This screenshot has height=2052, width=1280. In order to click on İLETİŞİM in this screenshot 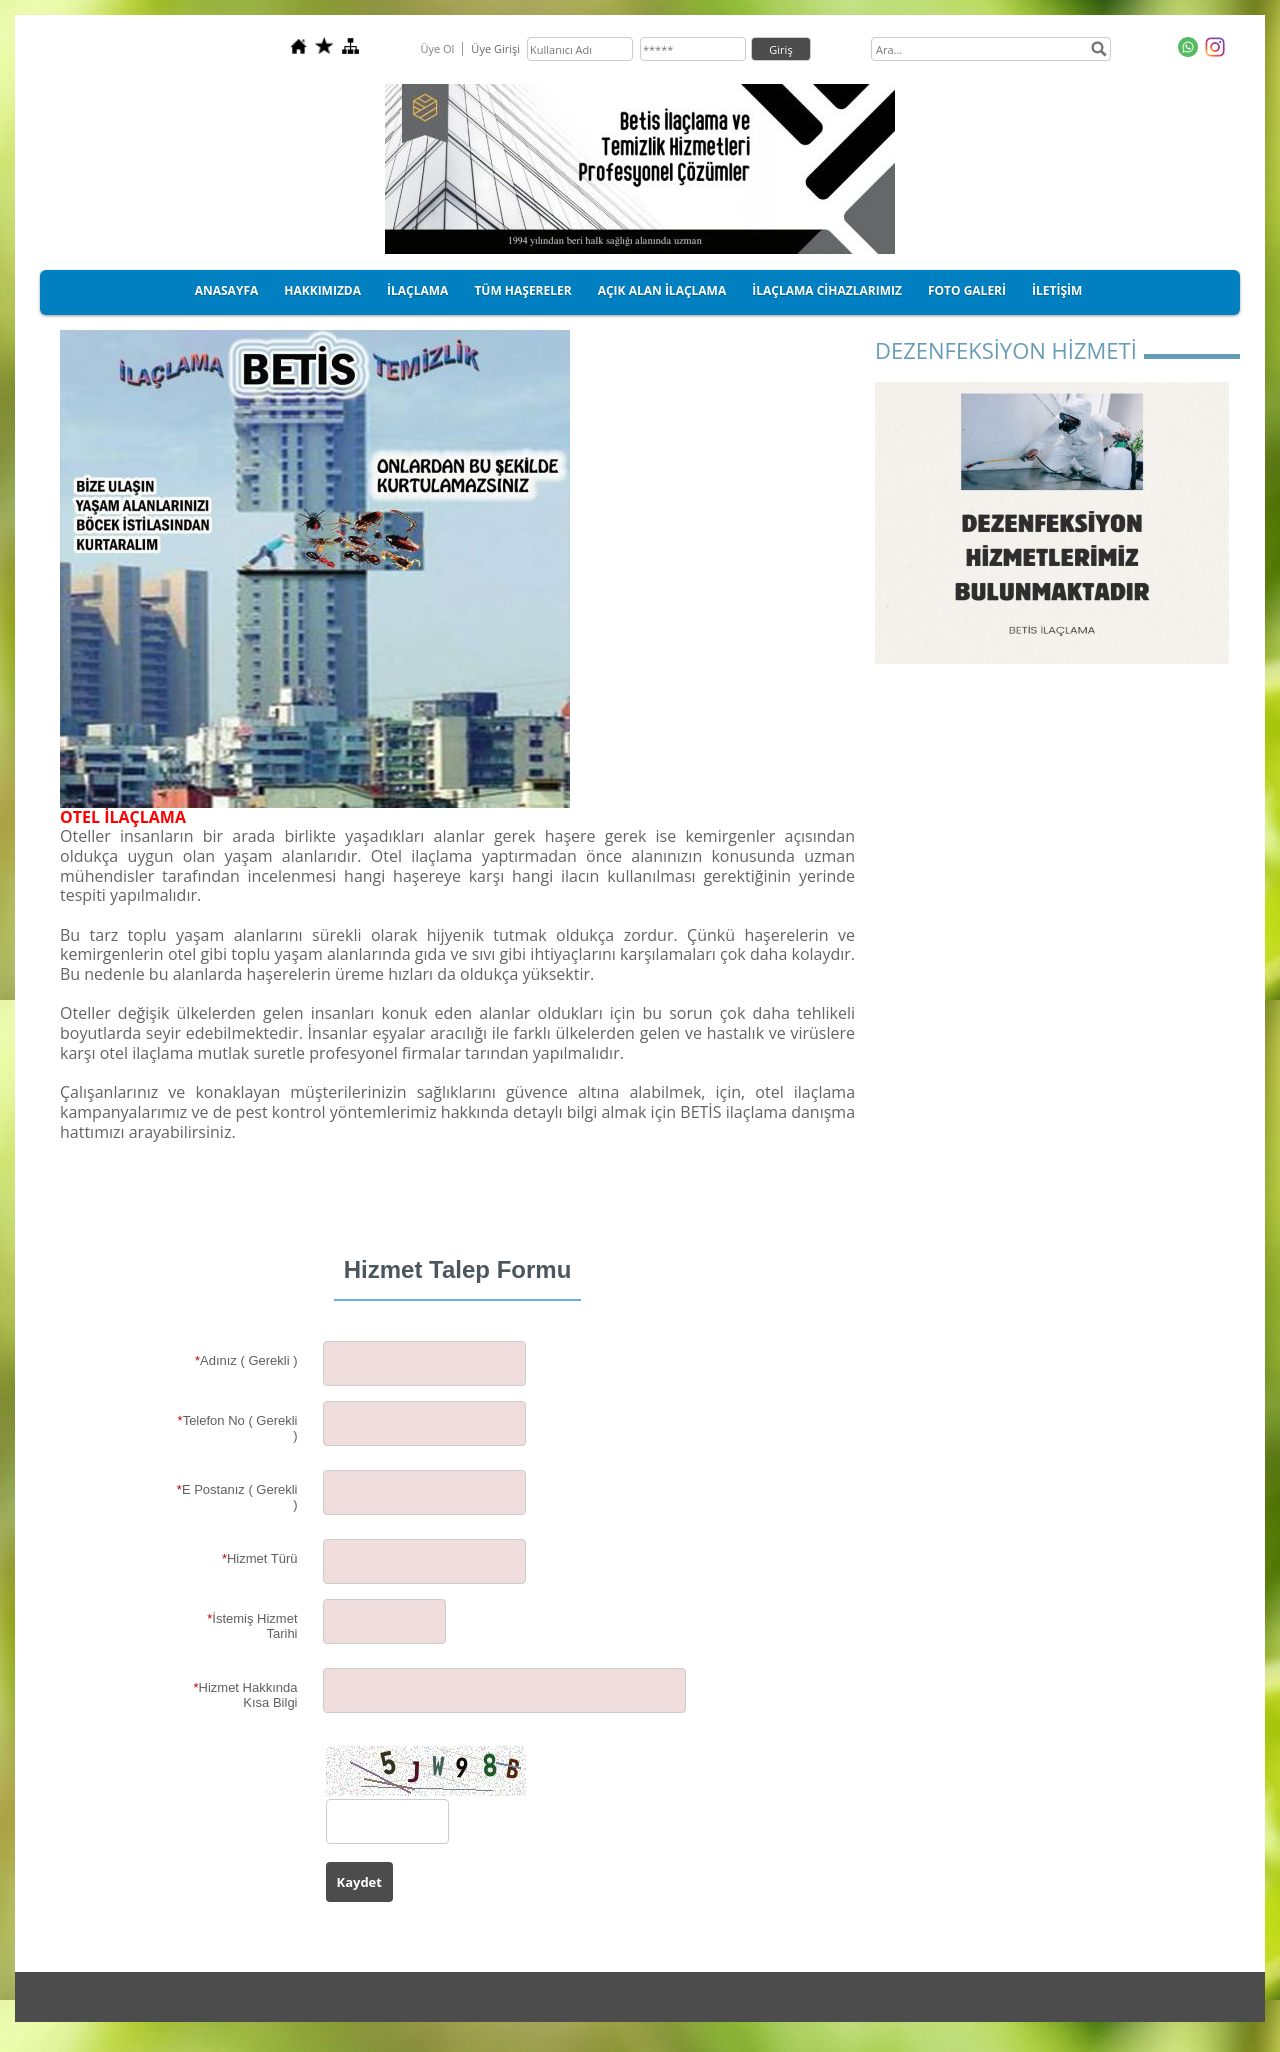, I will do `click(1057, 290)`.